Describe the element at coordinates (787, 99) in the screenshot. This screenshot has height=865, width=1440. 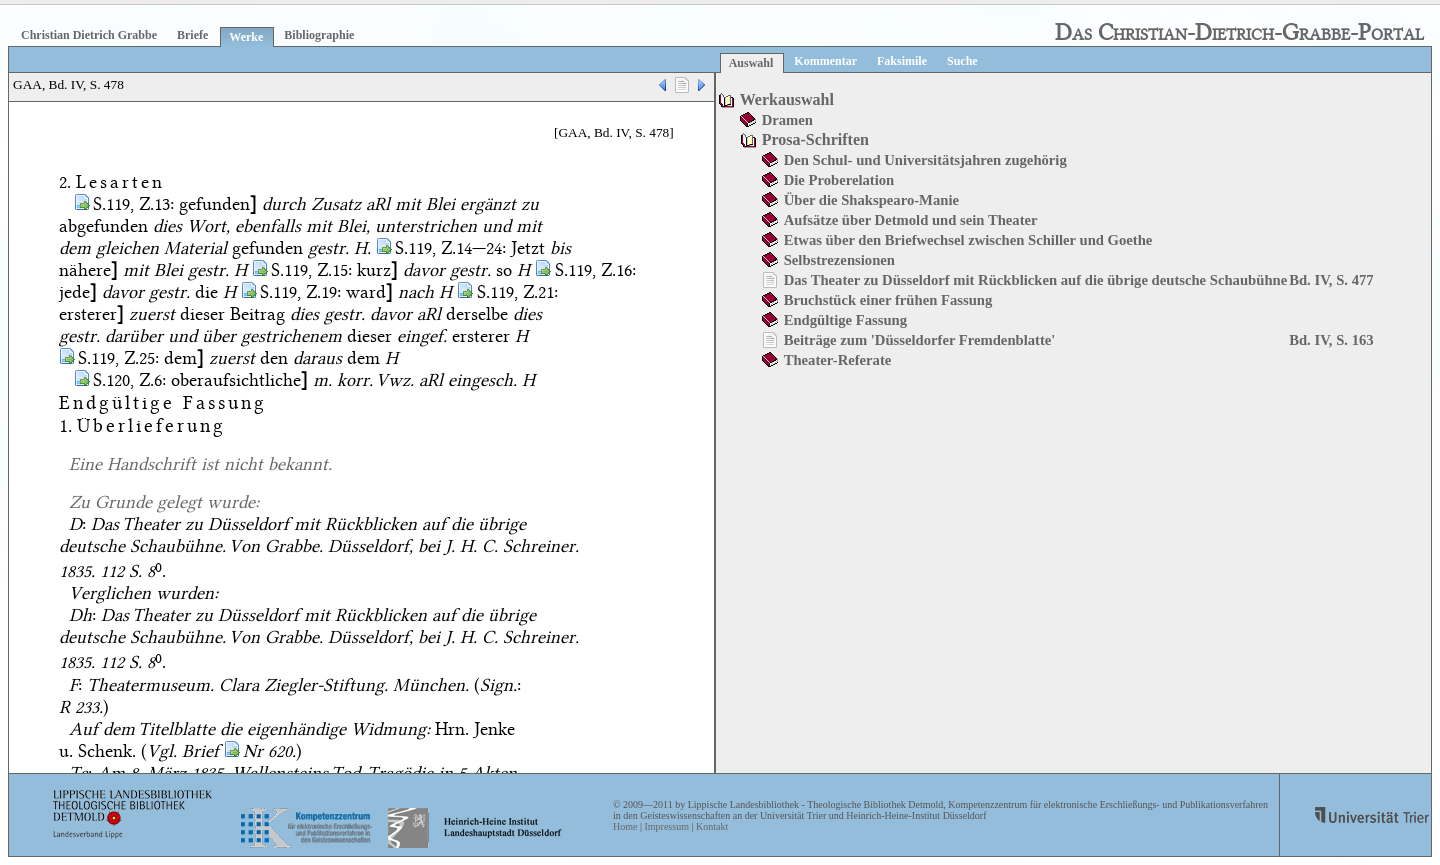
I see `Werkauswahl` at that location.